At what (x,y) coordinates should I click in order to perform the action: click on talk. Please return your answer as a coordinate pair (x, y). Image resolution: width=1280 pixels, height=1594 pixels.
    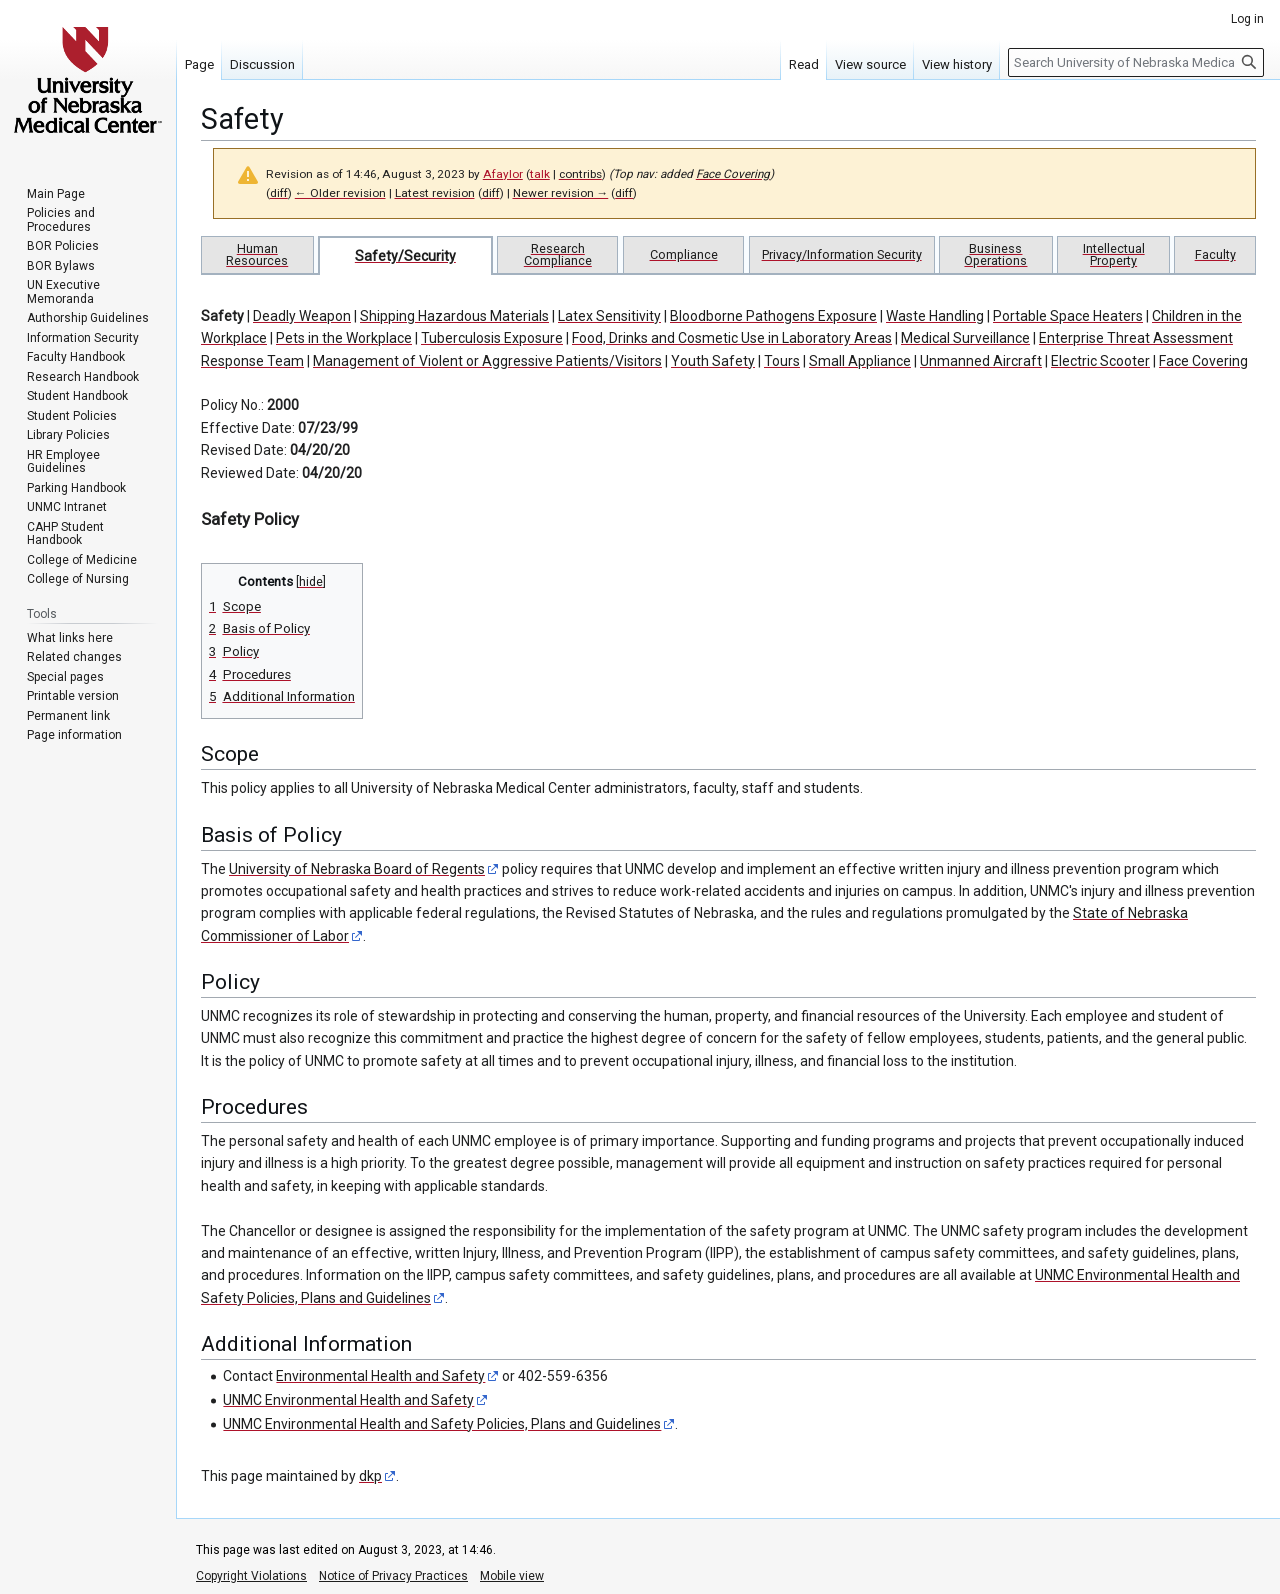
    Looking at the image, I should click on (540, 174).